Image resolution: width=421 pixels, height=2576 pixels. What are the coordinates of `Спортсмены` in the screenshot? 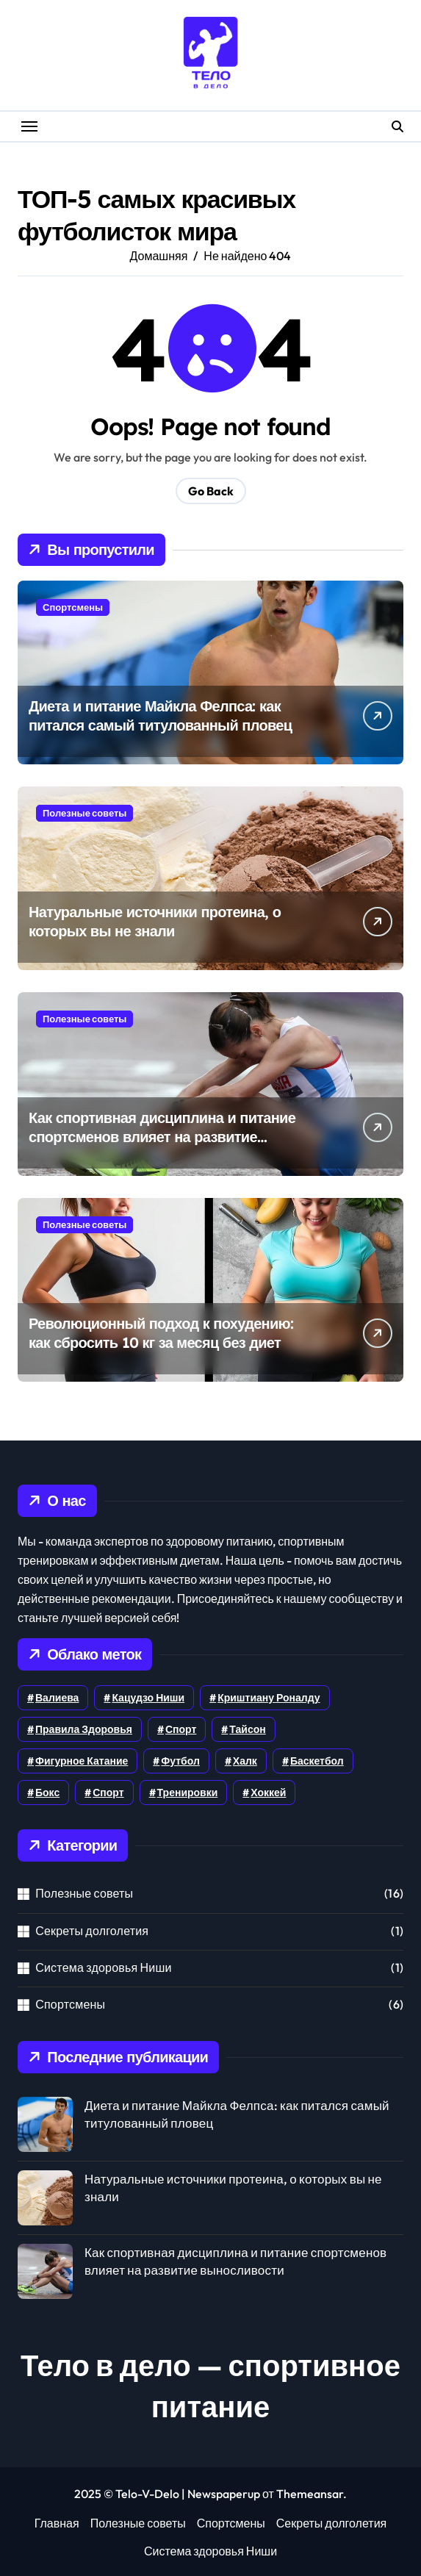 It's located at (73, 607).